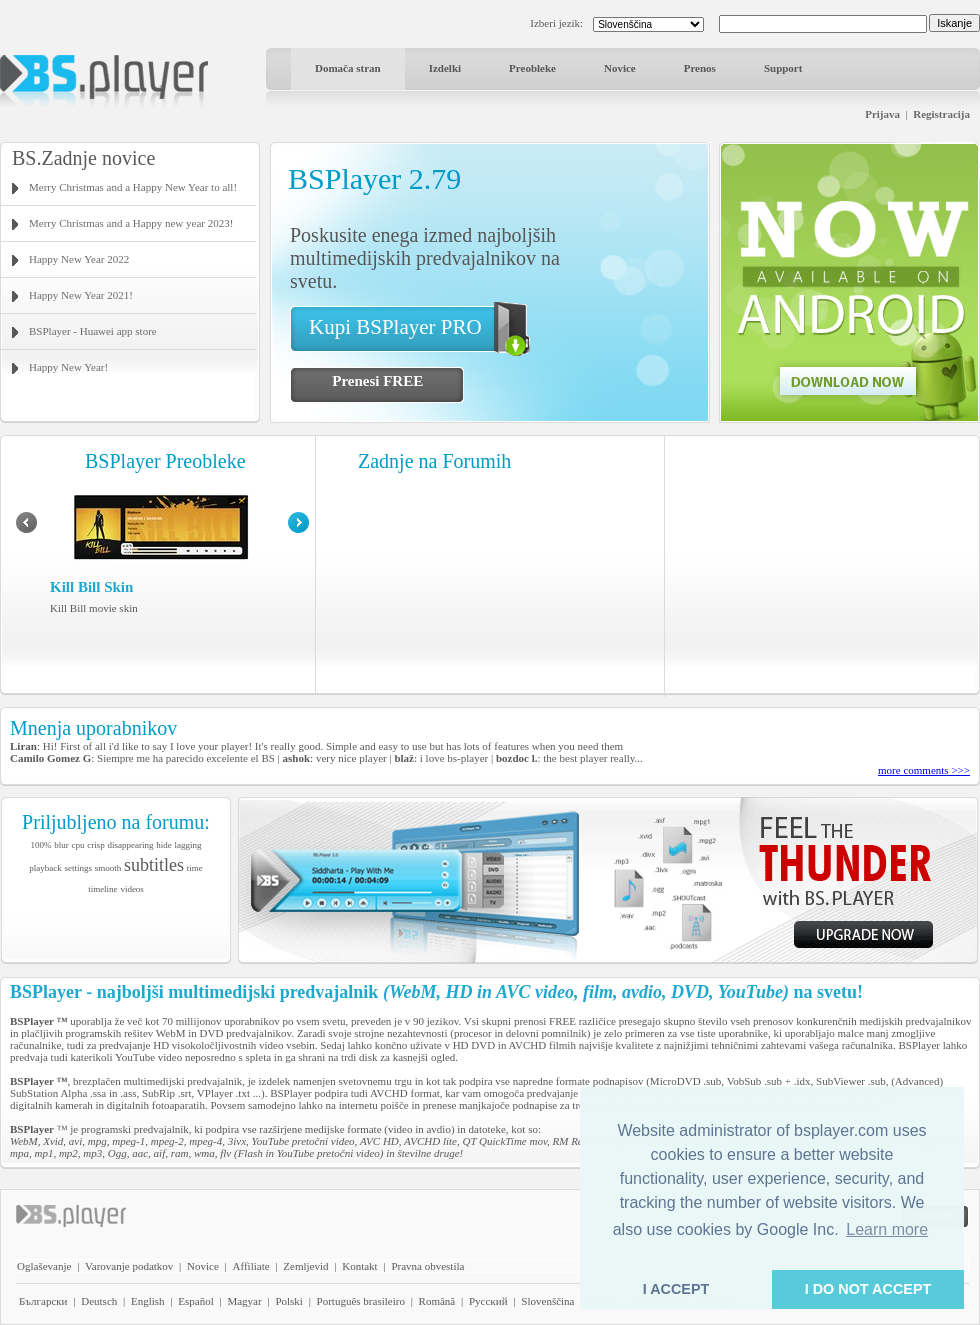 The width and height of the screenshot is (980, 1325). What do you see at coordinates (700, 68) in the screenshot?
I see `Prenos` at bounding box center [700, 68].